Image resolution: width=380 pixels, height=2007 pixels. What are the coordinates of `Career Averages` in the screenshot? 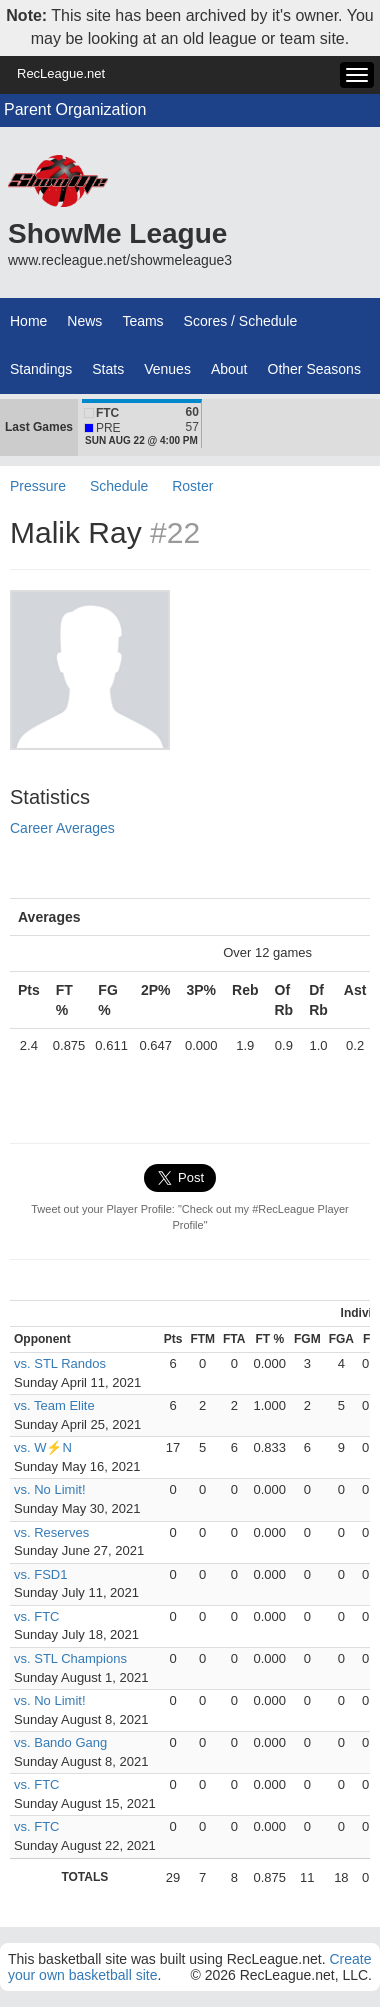 It's located at (62, 828).